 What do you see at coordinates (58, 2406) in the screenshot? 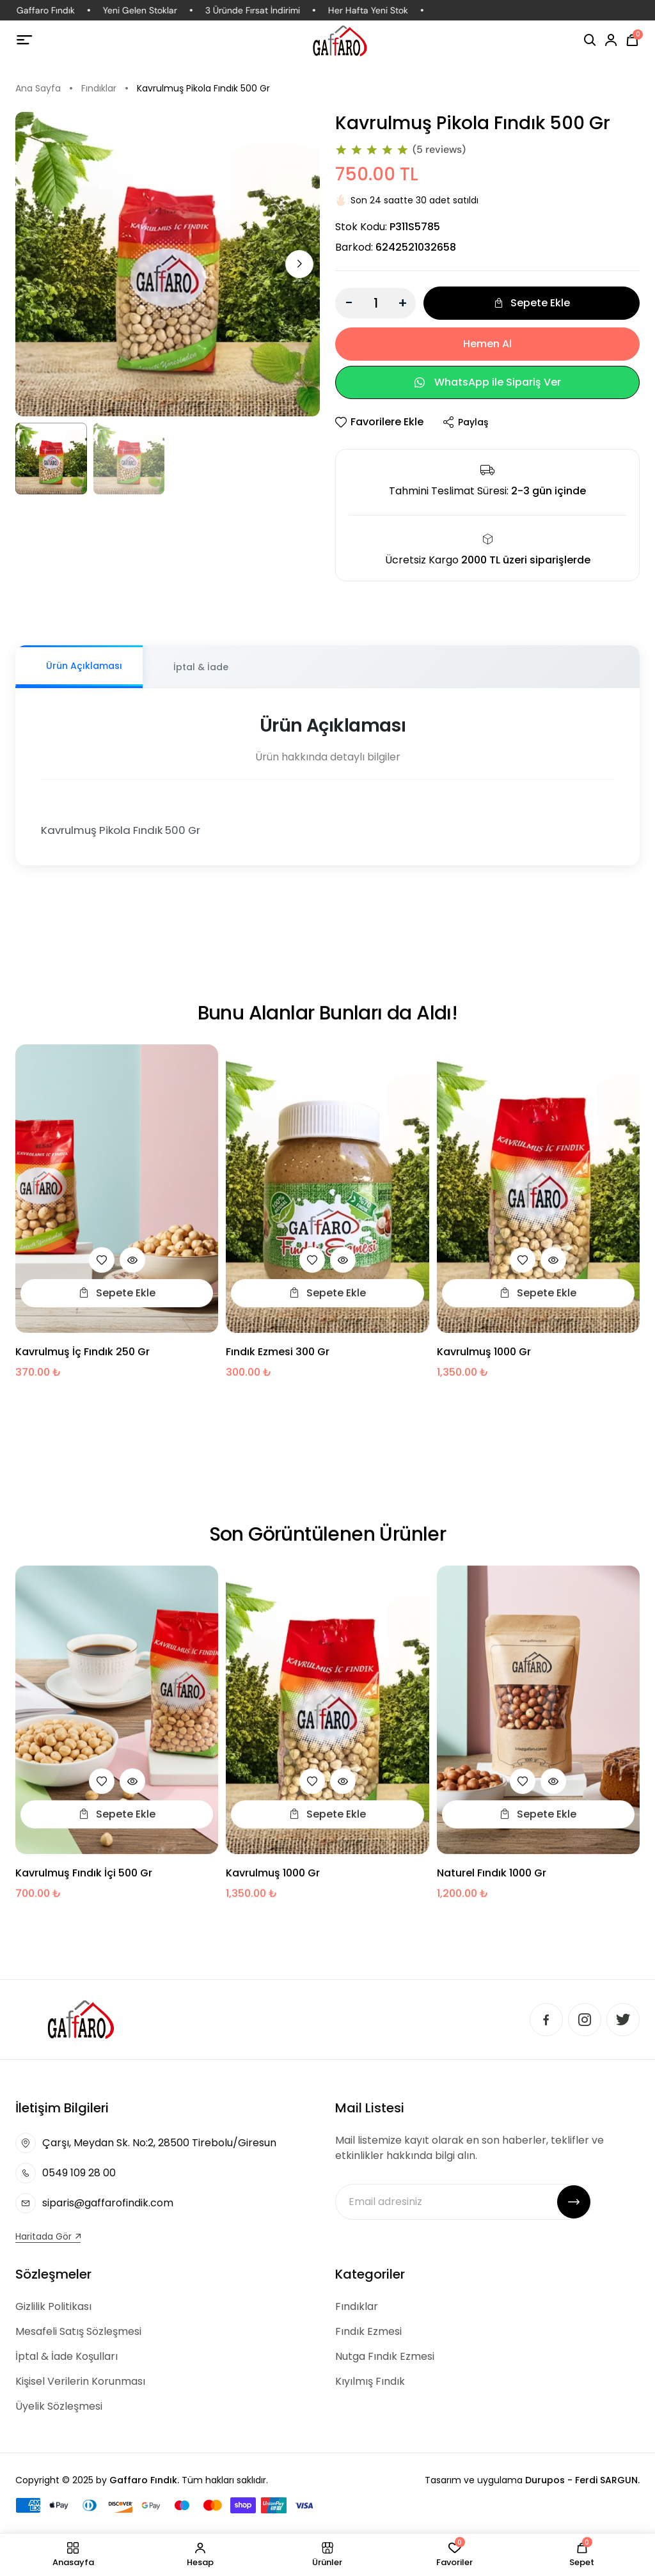
I see `Üyelik Sözleşmesi` at bounding box center [58, 2406].